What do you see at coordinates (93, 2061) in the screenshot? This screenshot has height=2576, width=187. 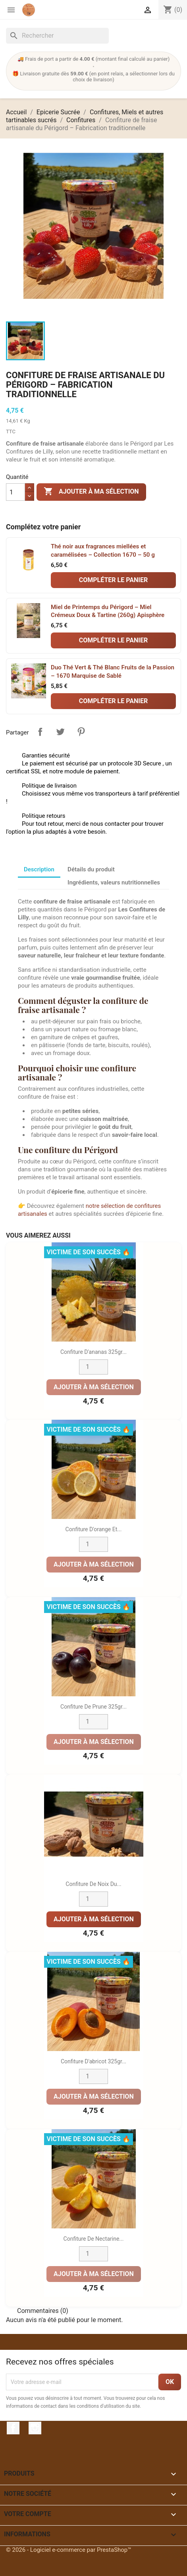 I see `Confiture d'abricot 325gr...` at bounding box center [93, 2061].